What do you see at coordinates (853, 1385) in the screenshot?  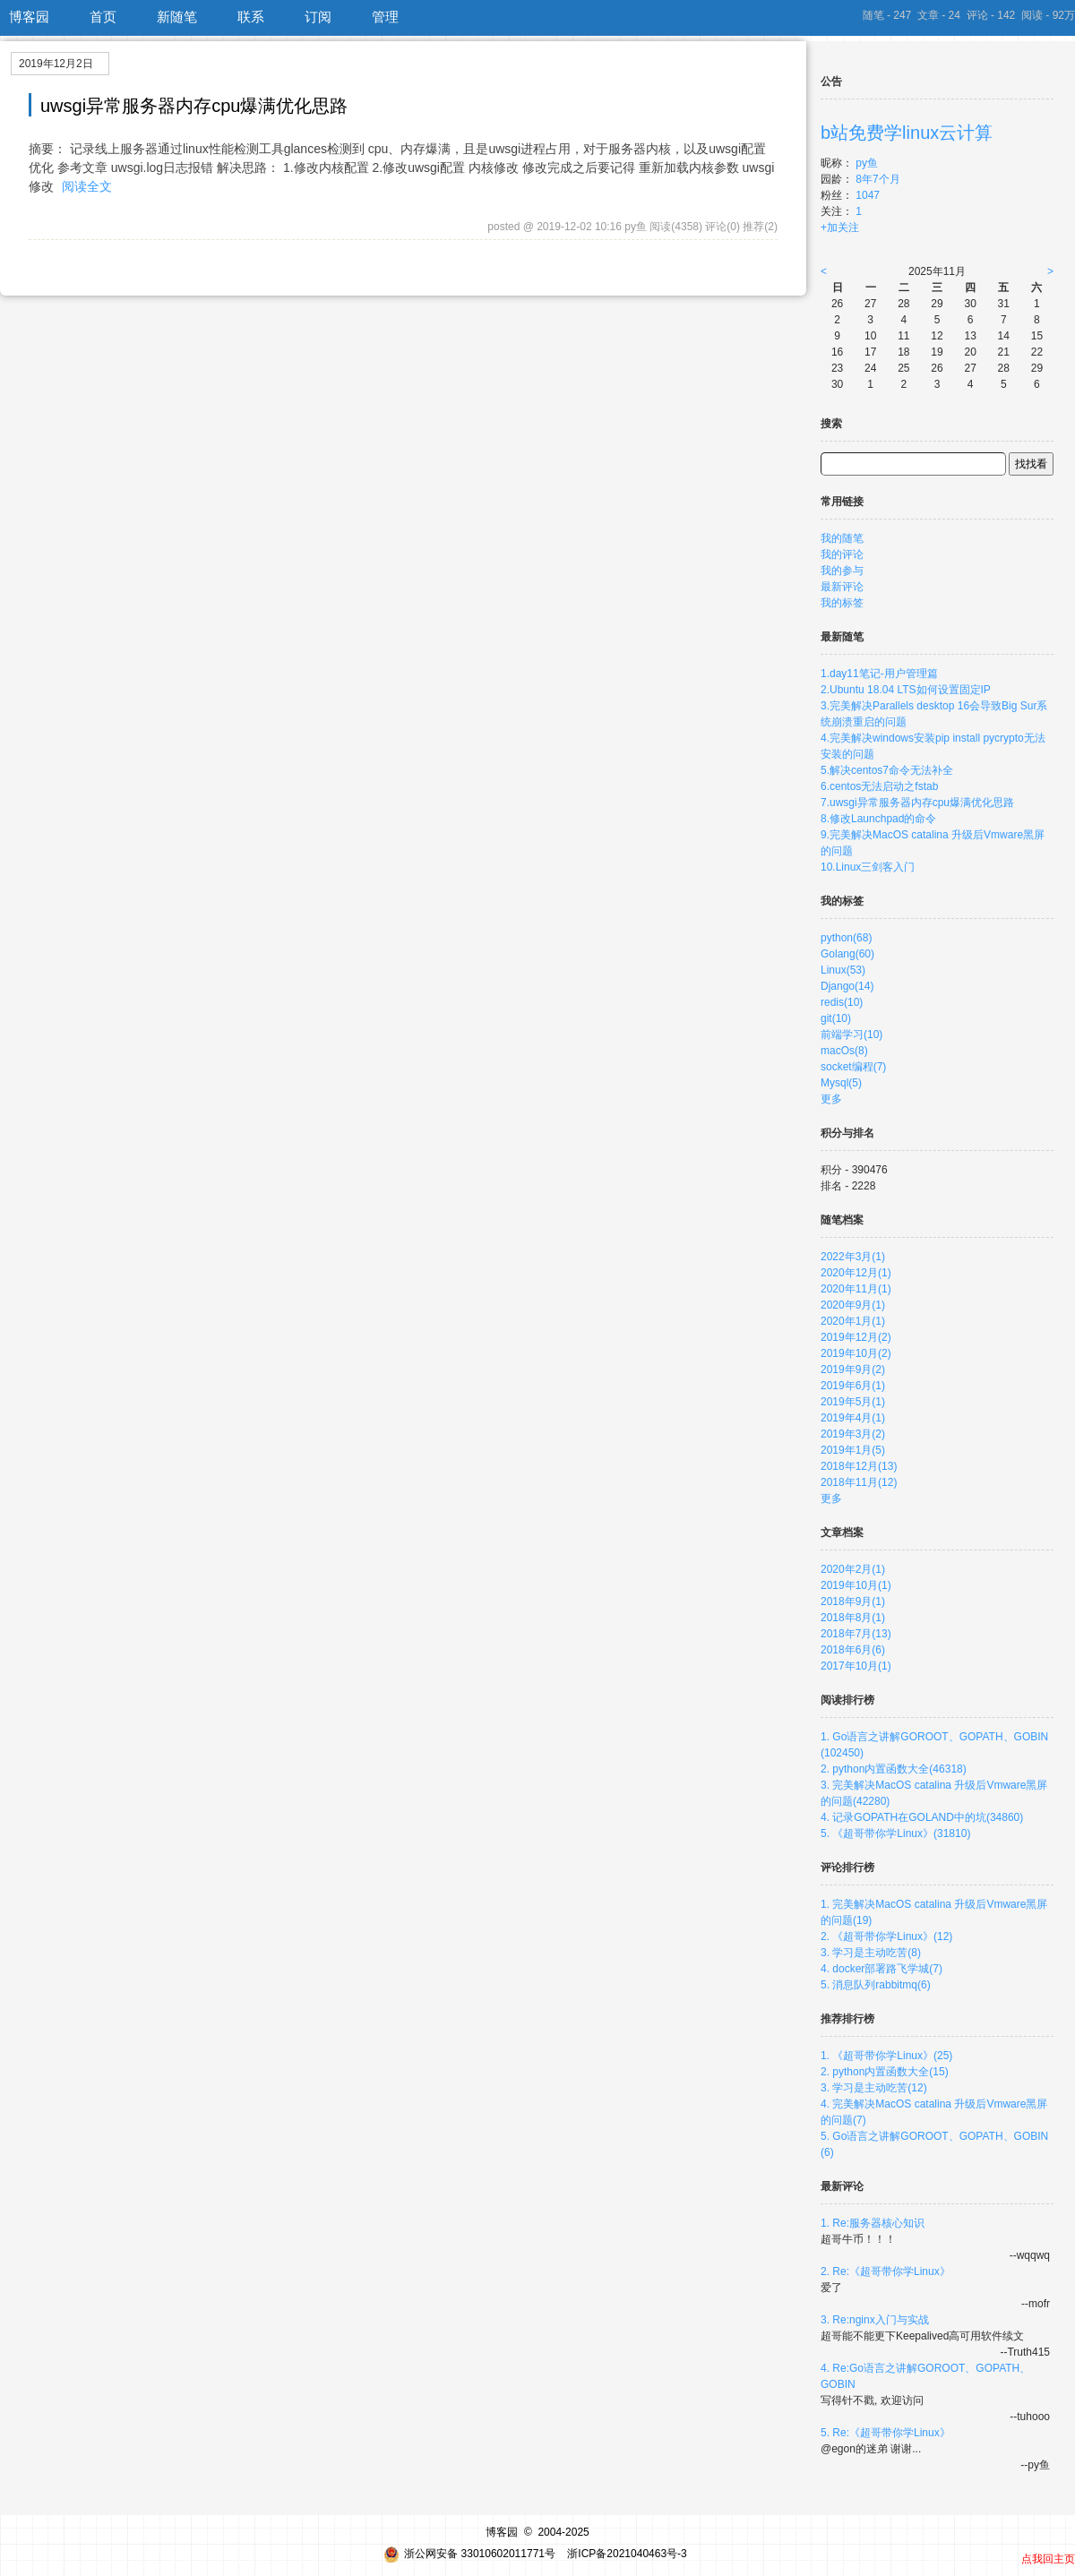 I see `2019年6月(1)` at bounding box center [853, 1385].